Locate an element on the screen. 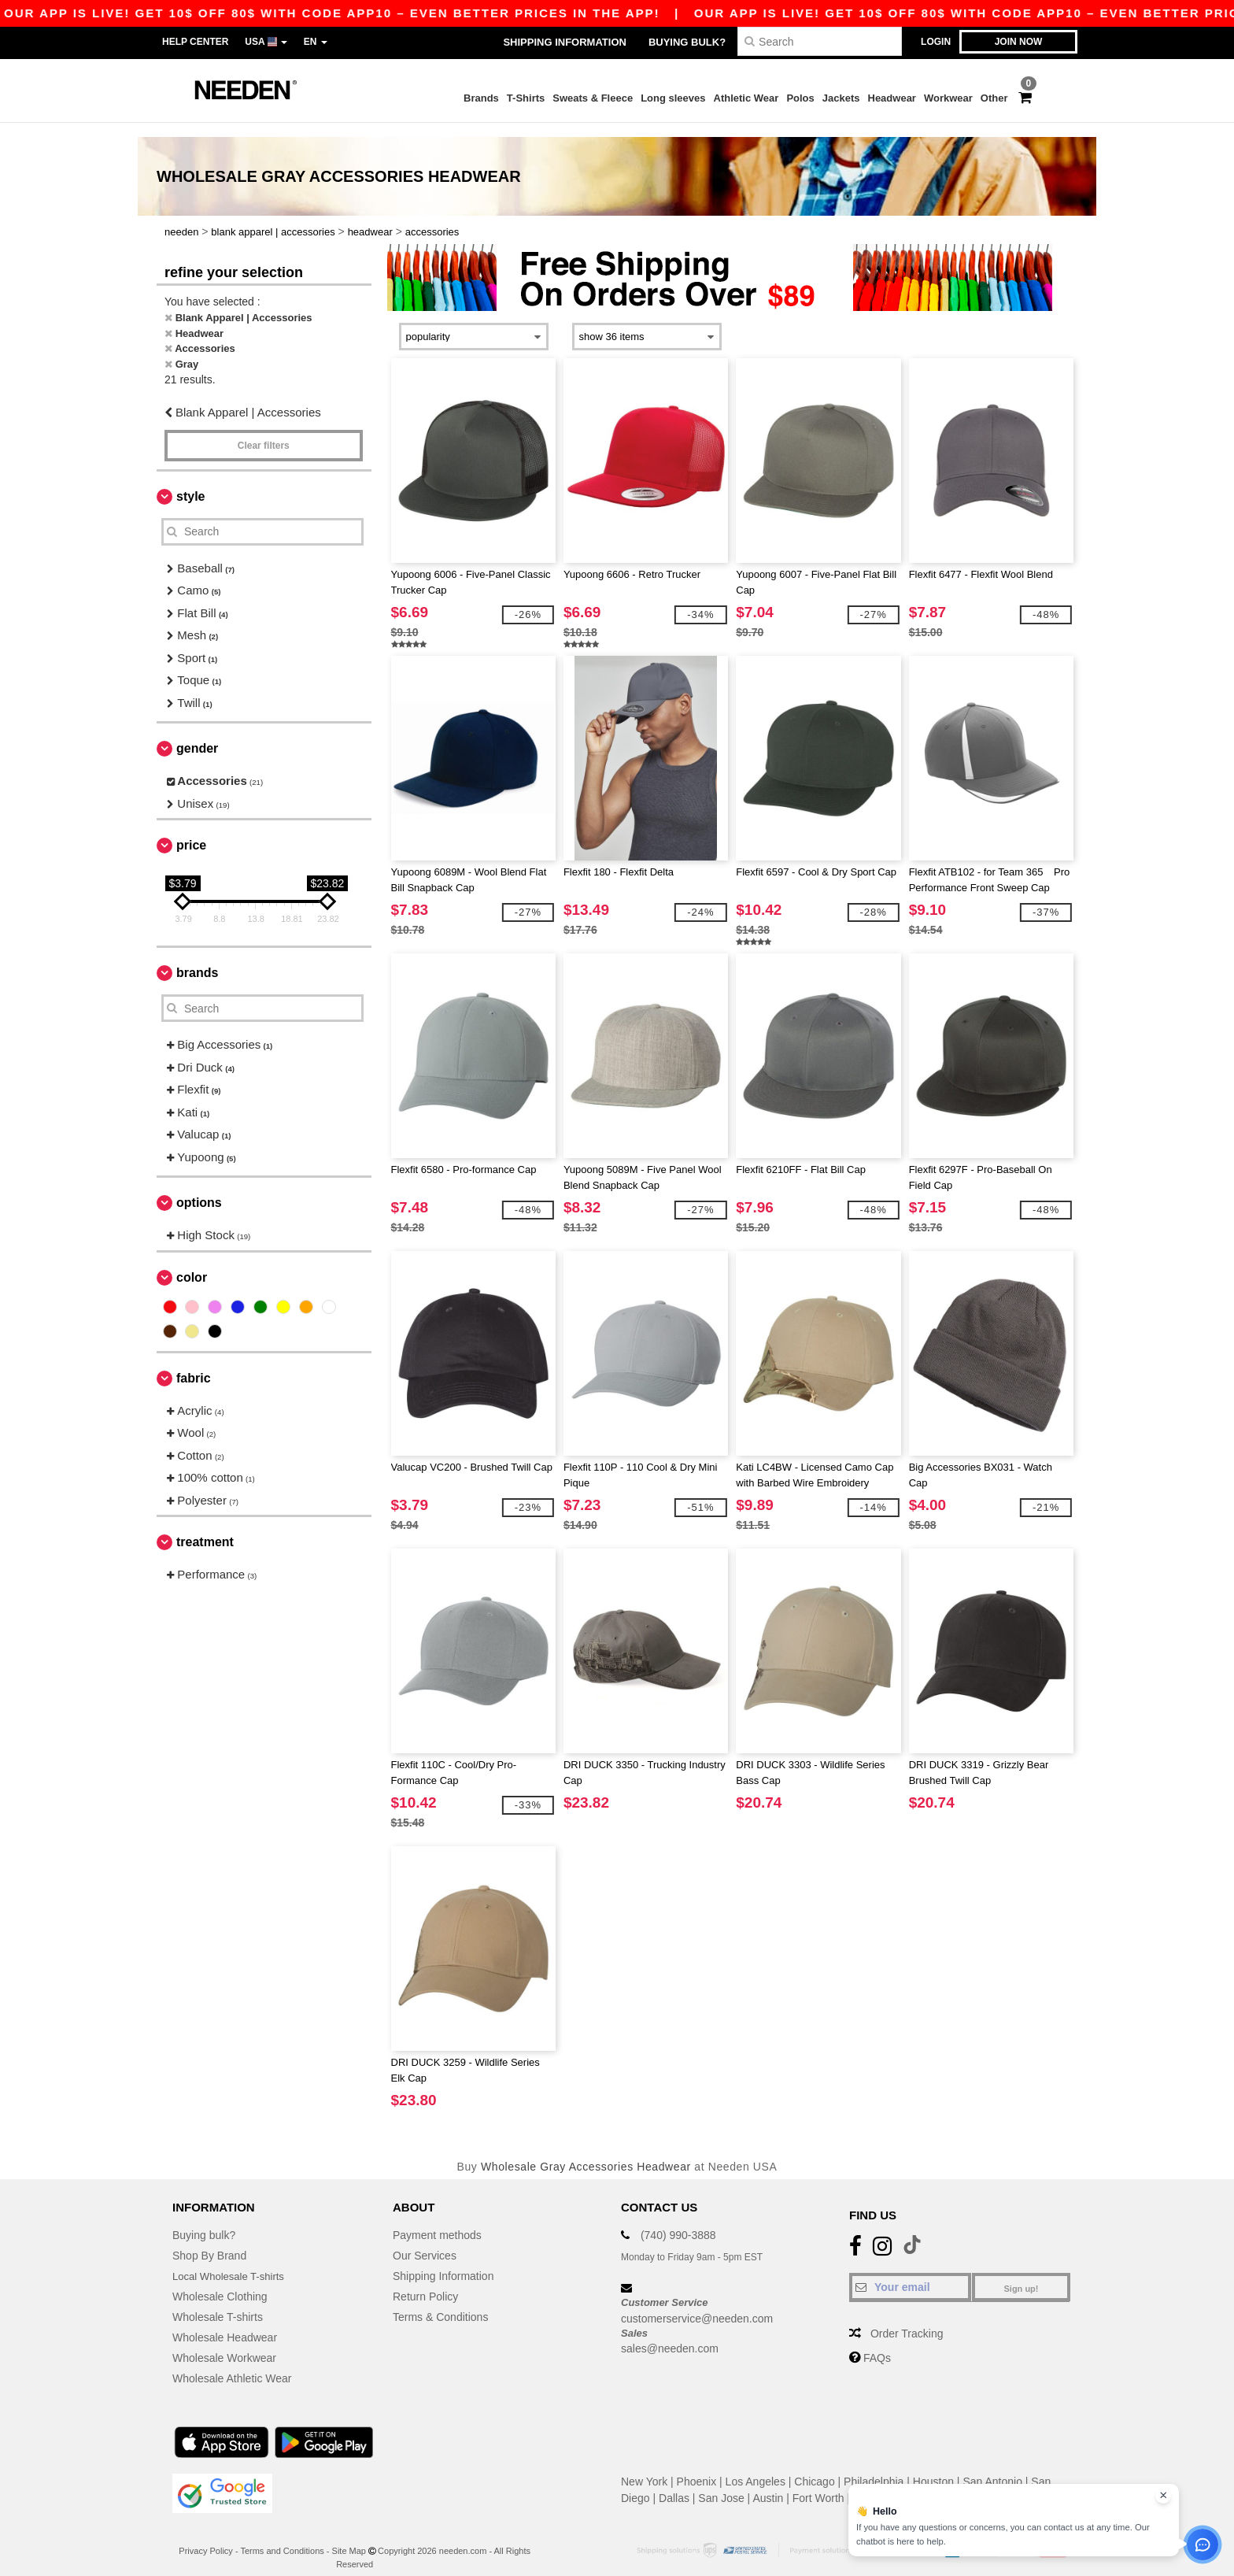 Image resolution: width=1234 pixels, height=2576 pixels. sales@needen.com is located at coordinates (670, 2334).